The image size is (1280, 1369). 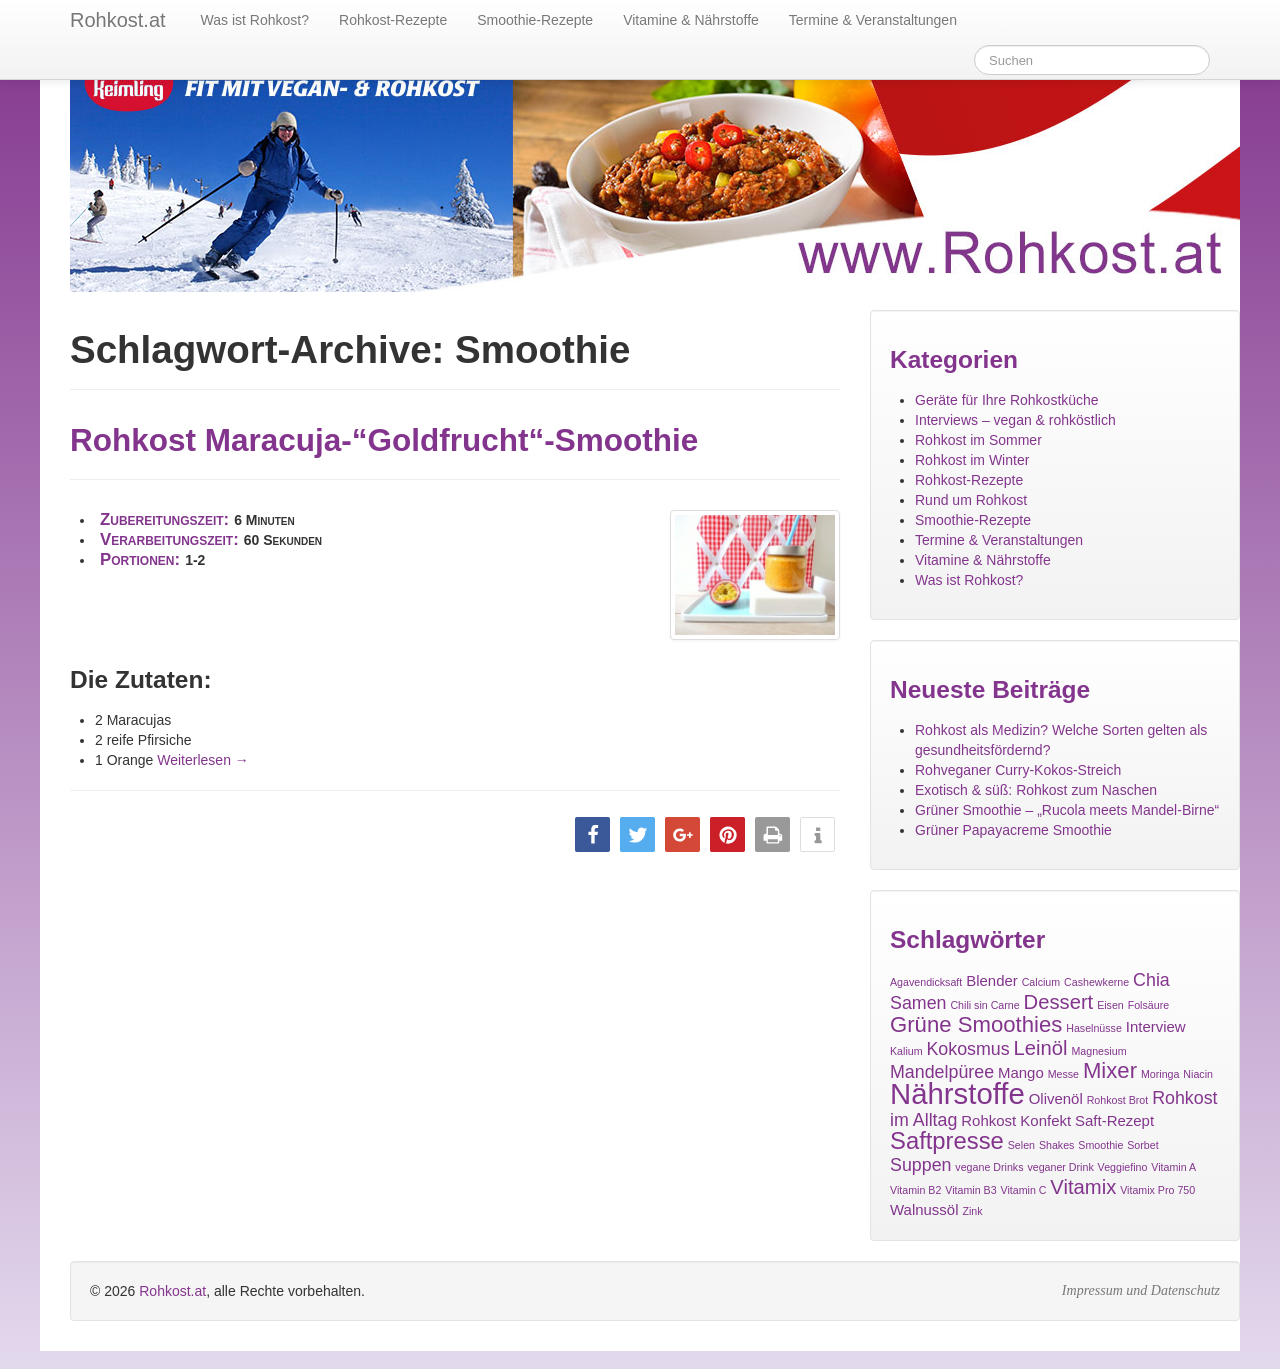 What do you see at coordinates (1156, 1026) in the screenshot?
I see `Interview [Interview (2 Einträge)]` at bounding box center [1156, 1026].